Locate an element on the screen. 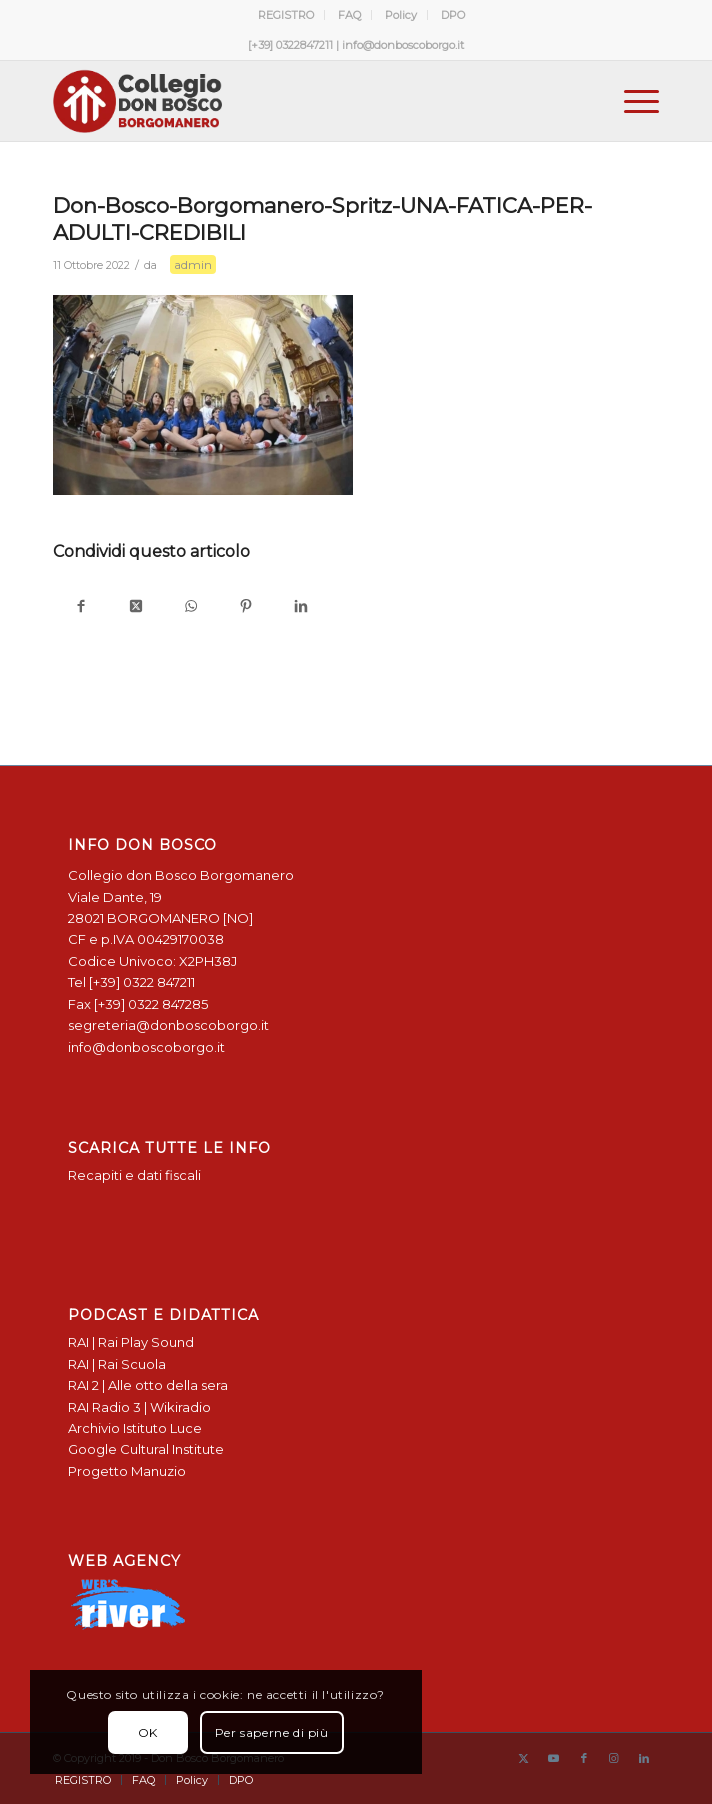  [Collegamento a Youtube] is located at coordinates (554, 1758).